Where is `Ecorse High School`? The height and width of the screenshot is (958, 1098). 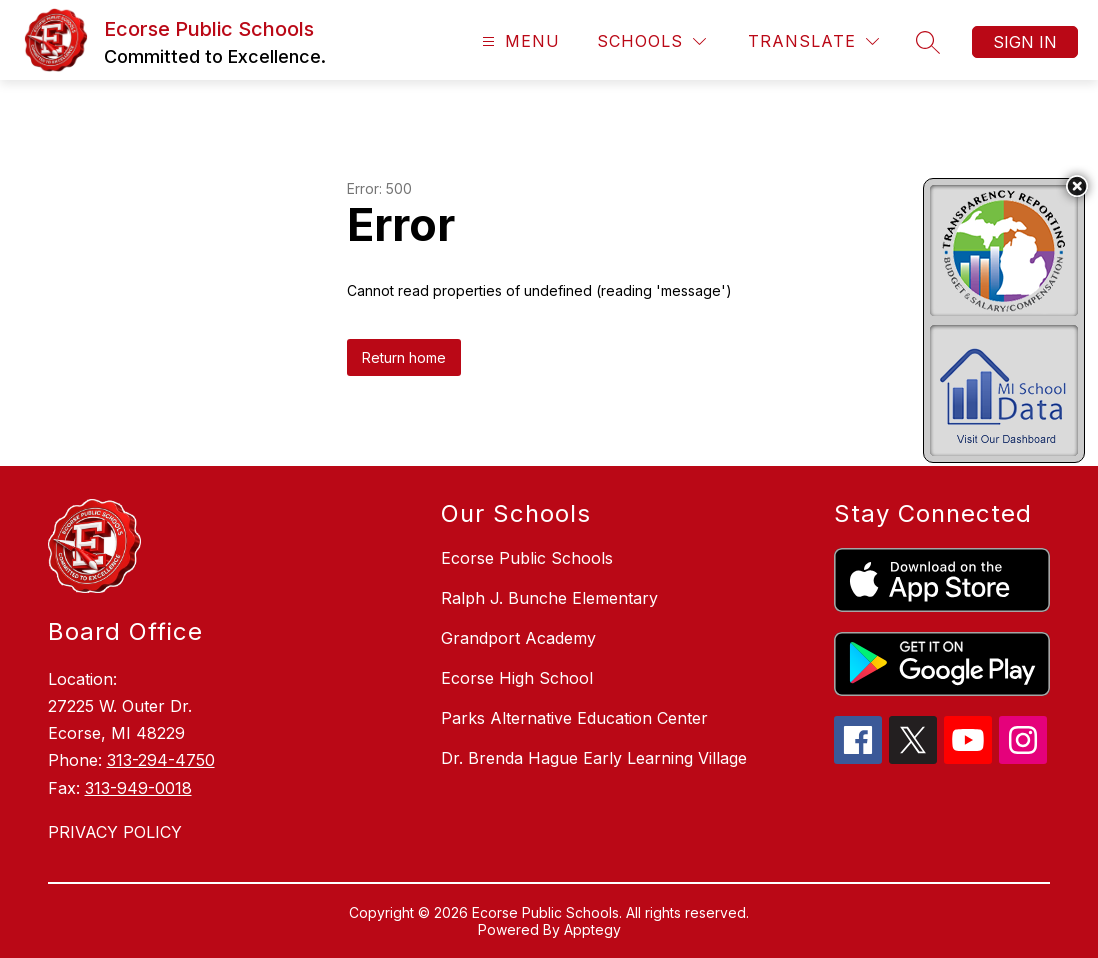 Ecorse High School is located at coordinates (517, 678).